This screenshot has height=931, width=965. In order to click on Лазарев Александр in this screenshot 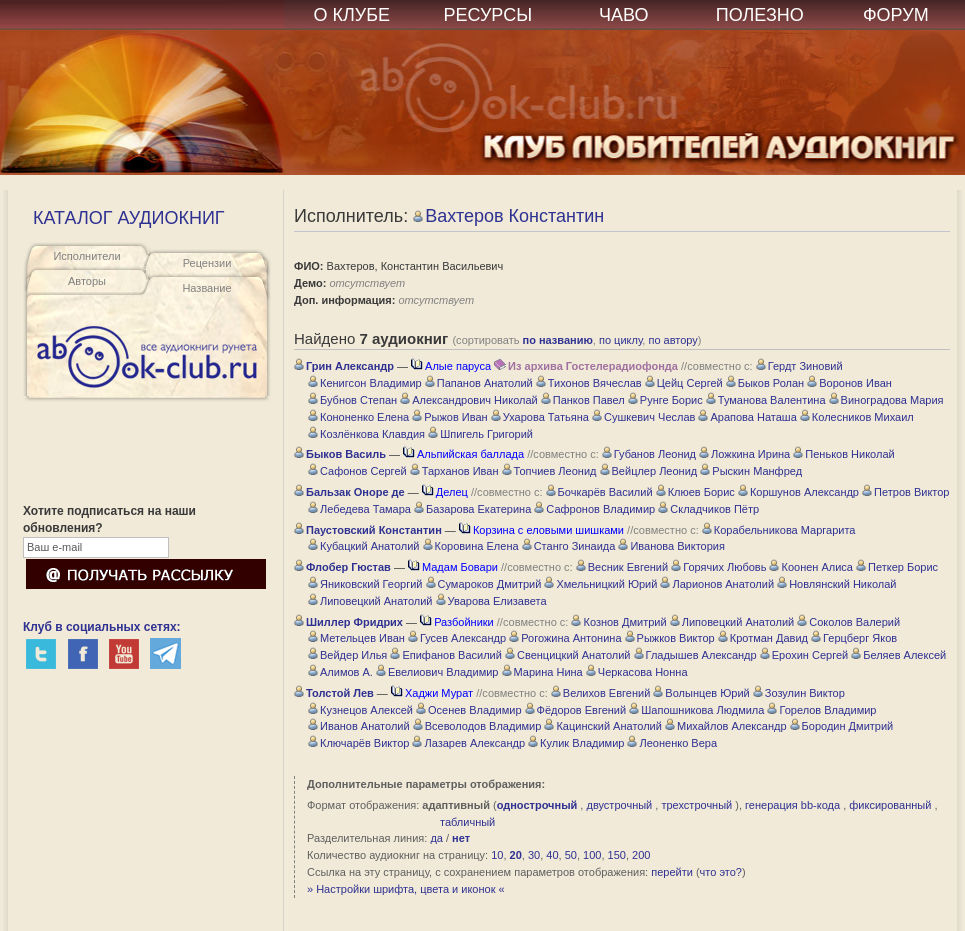, I will do `click(468, 743)`.